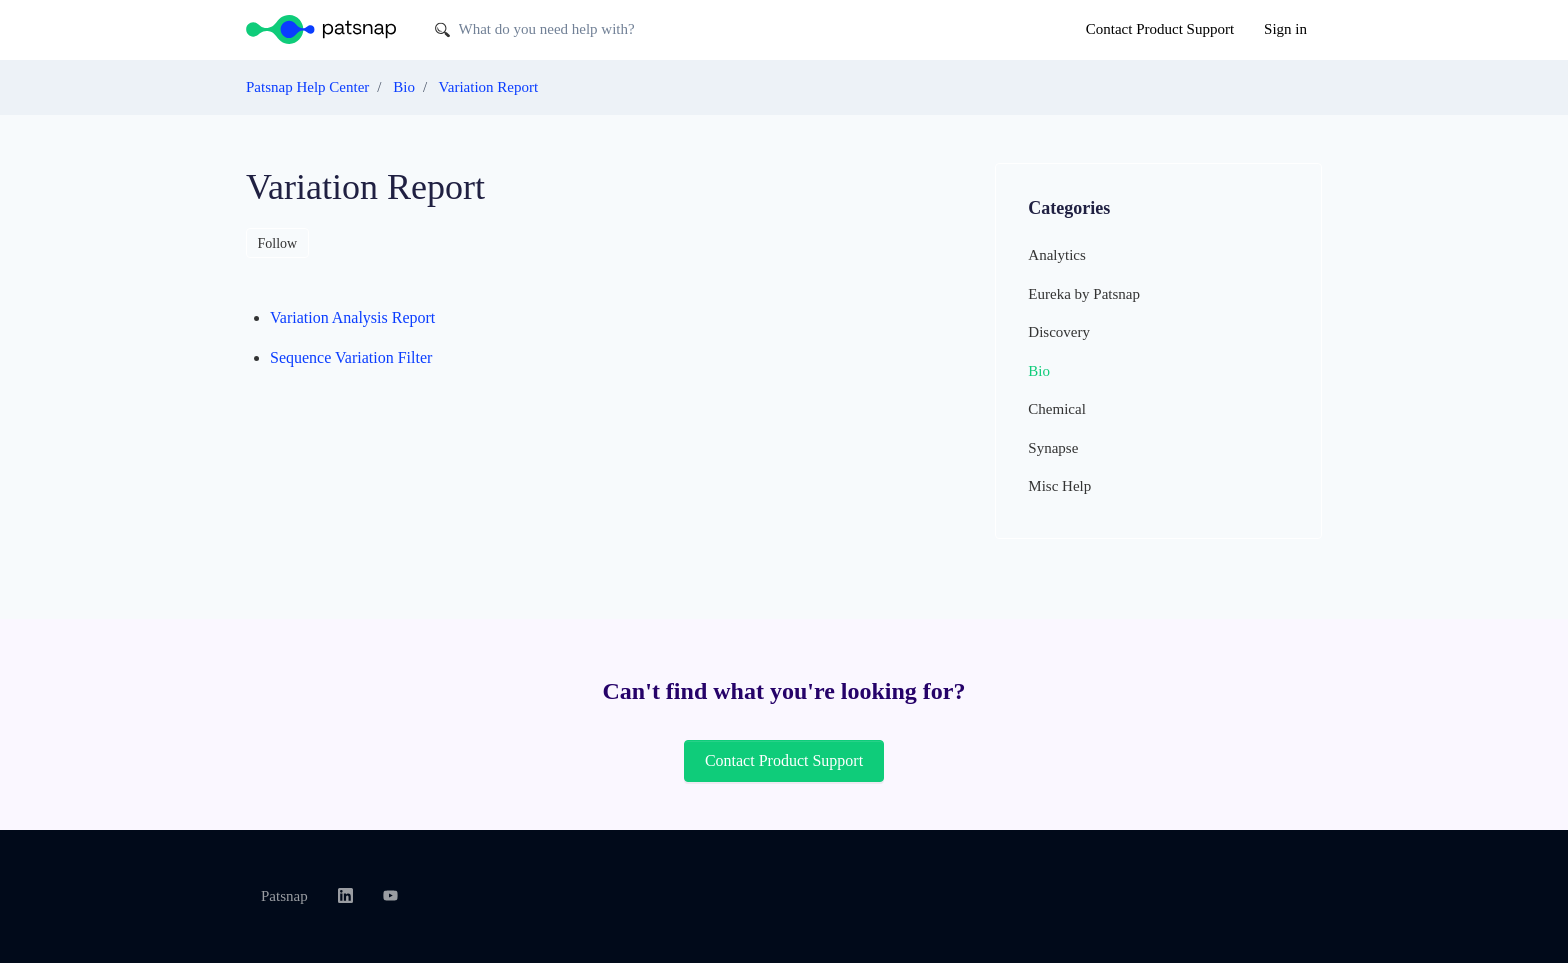  Describe the element at coordinates (1059, 332) in the screenshot. I see `Discovery` at that location.